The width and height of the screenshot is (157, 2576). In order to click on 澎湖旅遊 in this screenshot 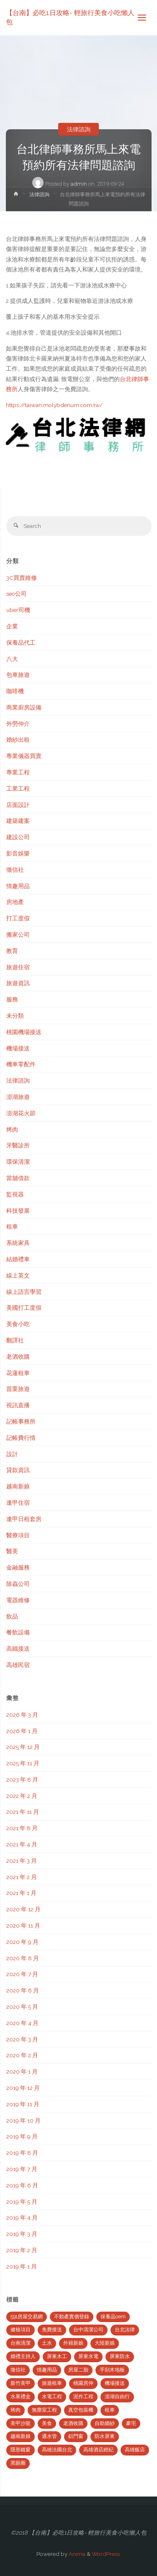, I will do `click(18, 1096)`.